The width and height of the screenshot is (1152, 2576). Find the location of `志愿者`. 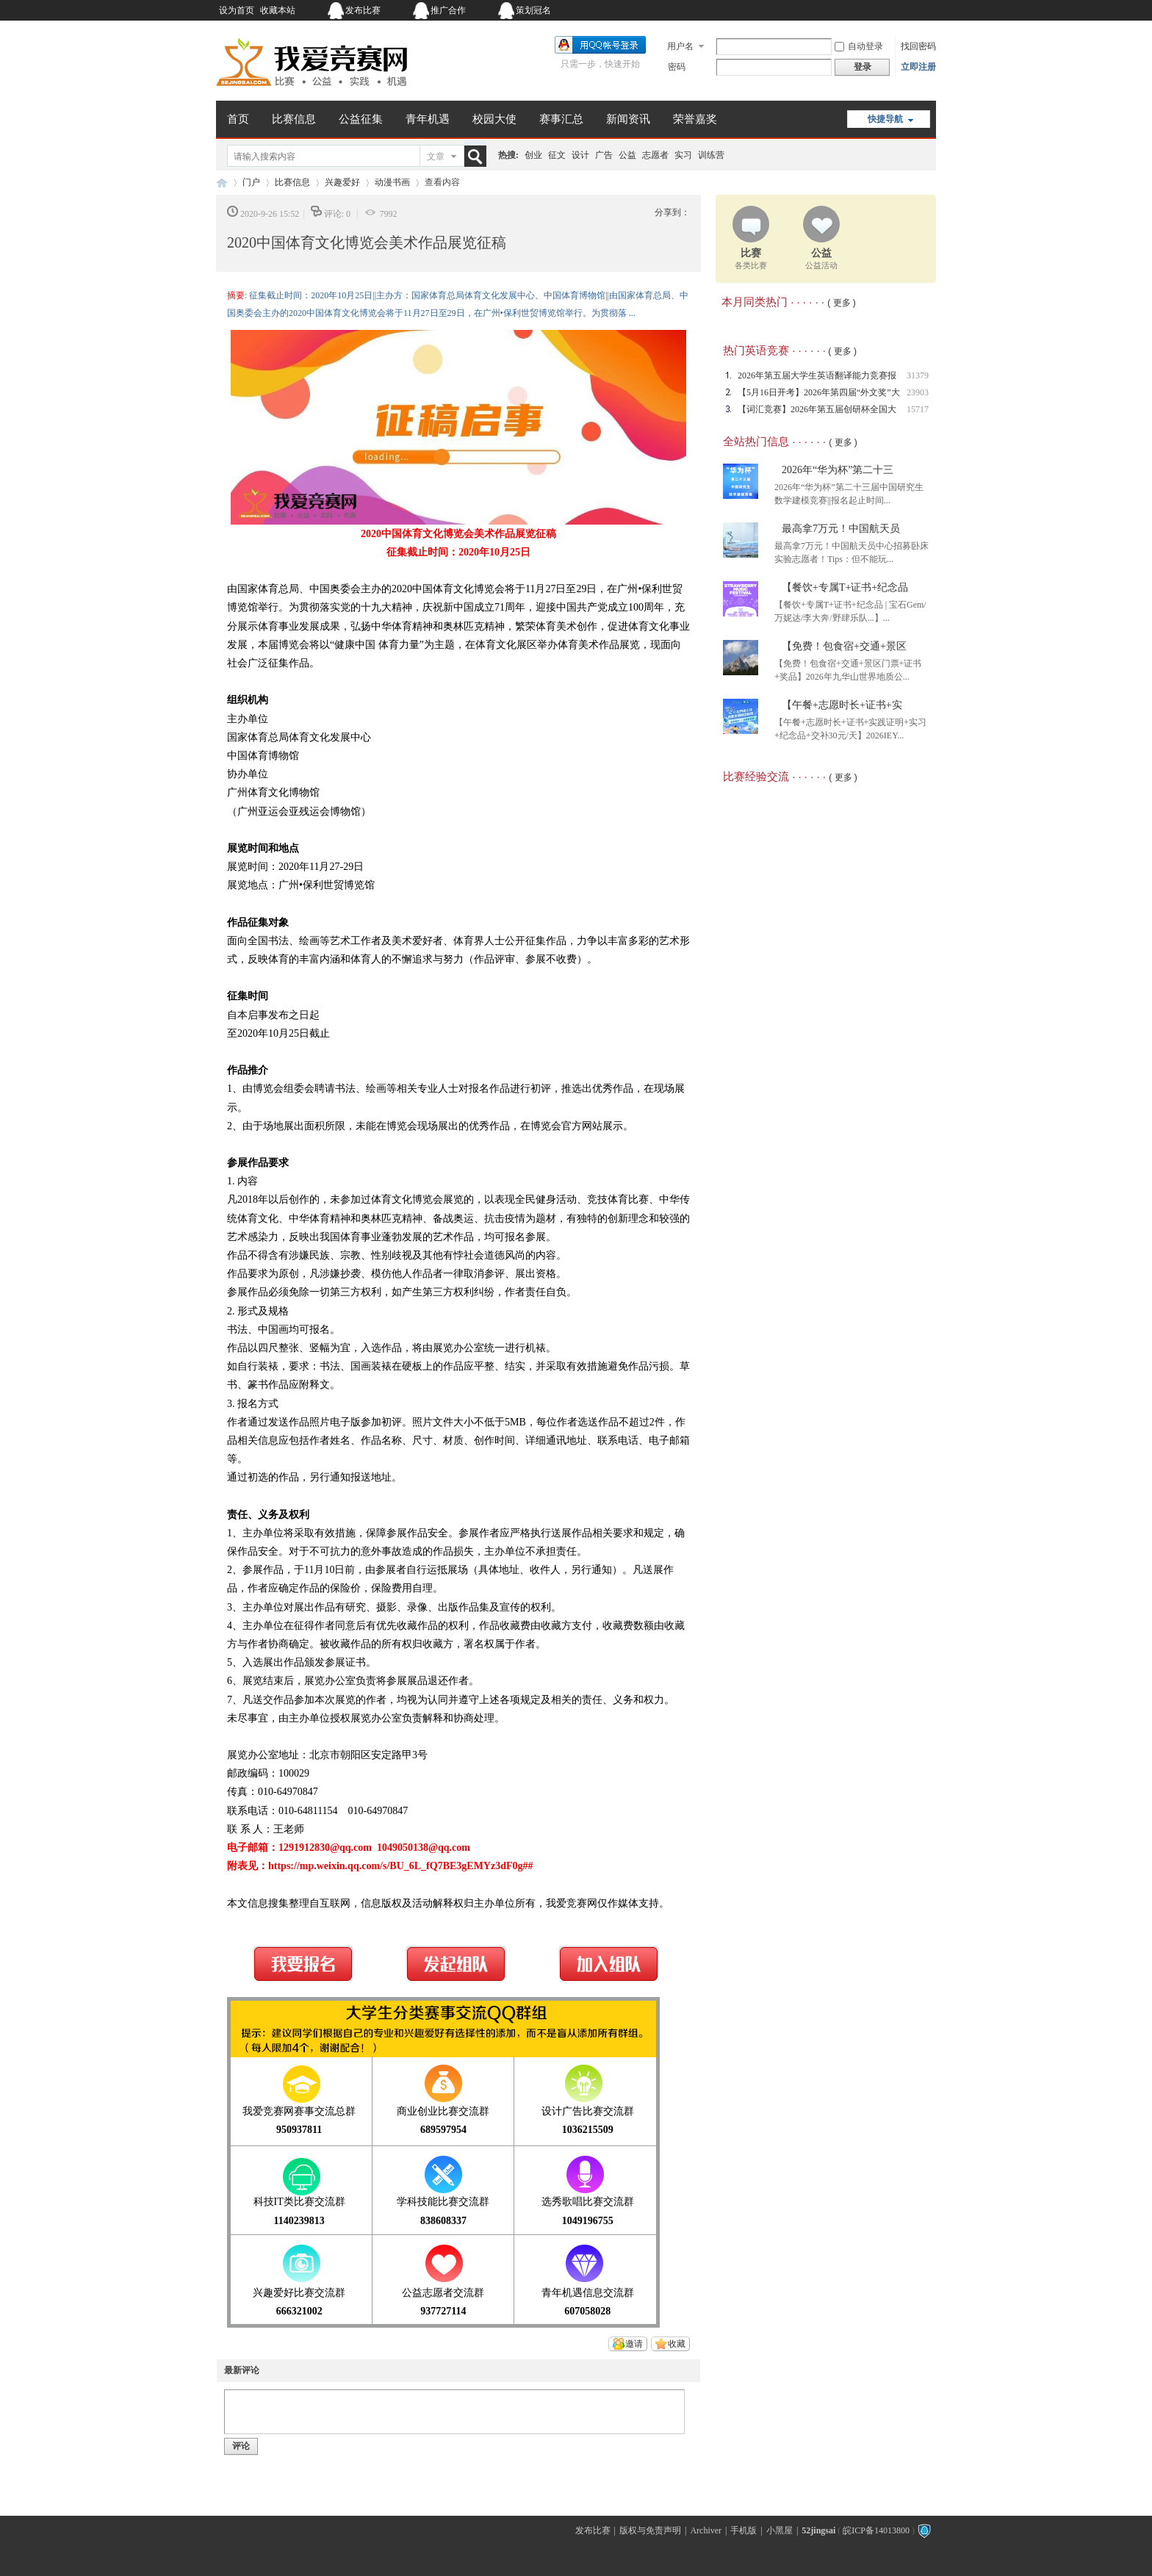

志愿者 is located at coordinates (655, 155).